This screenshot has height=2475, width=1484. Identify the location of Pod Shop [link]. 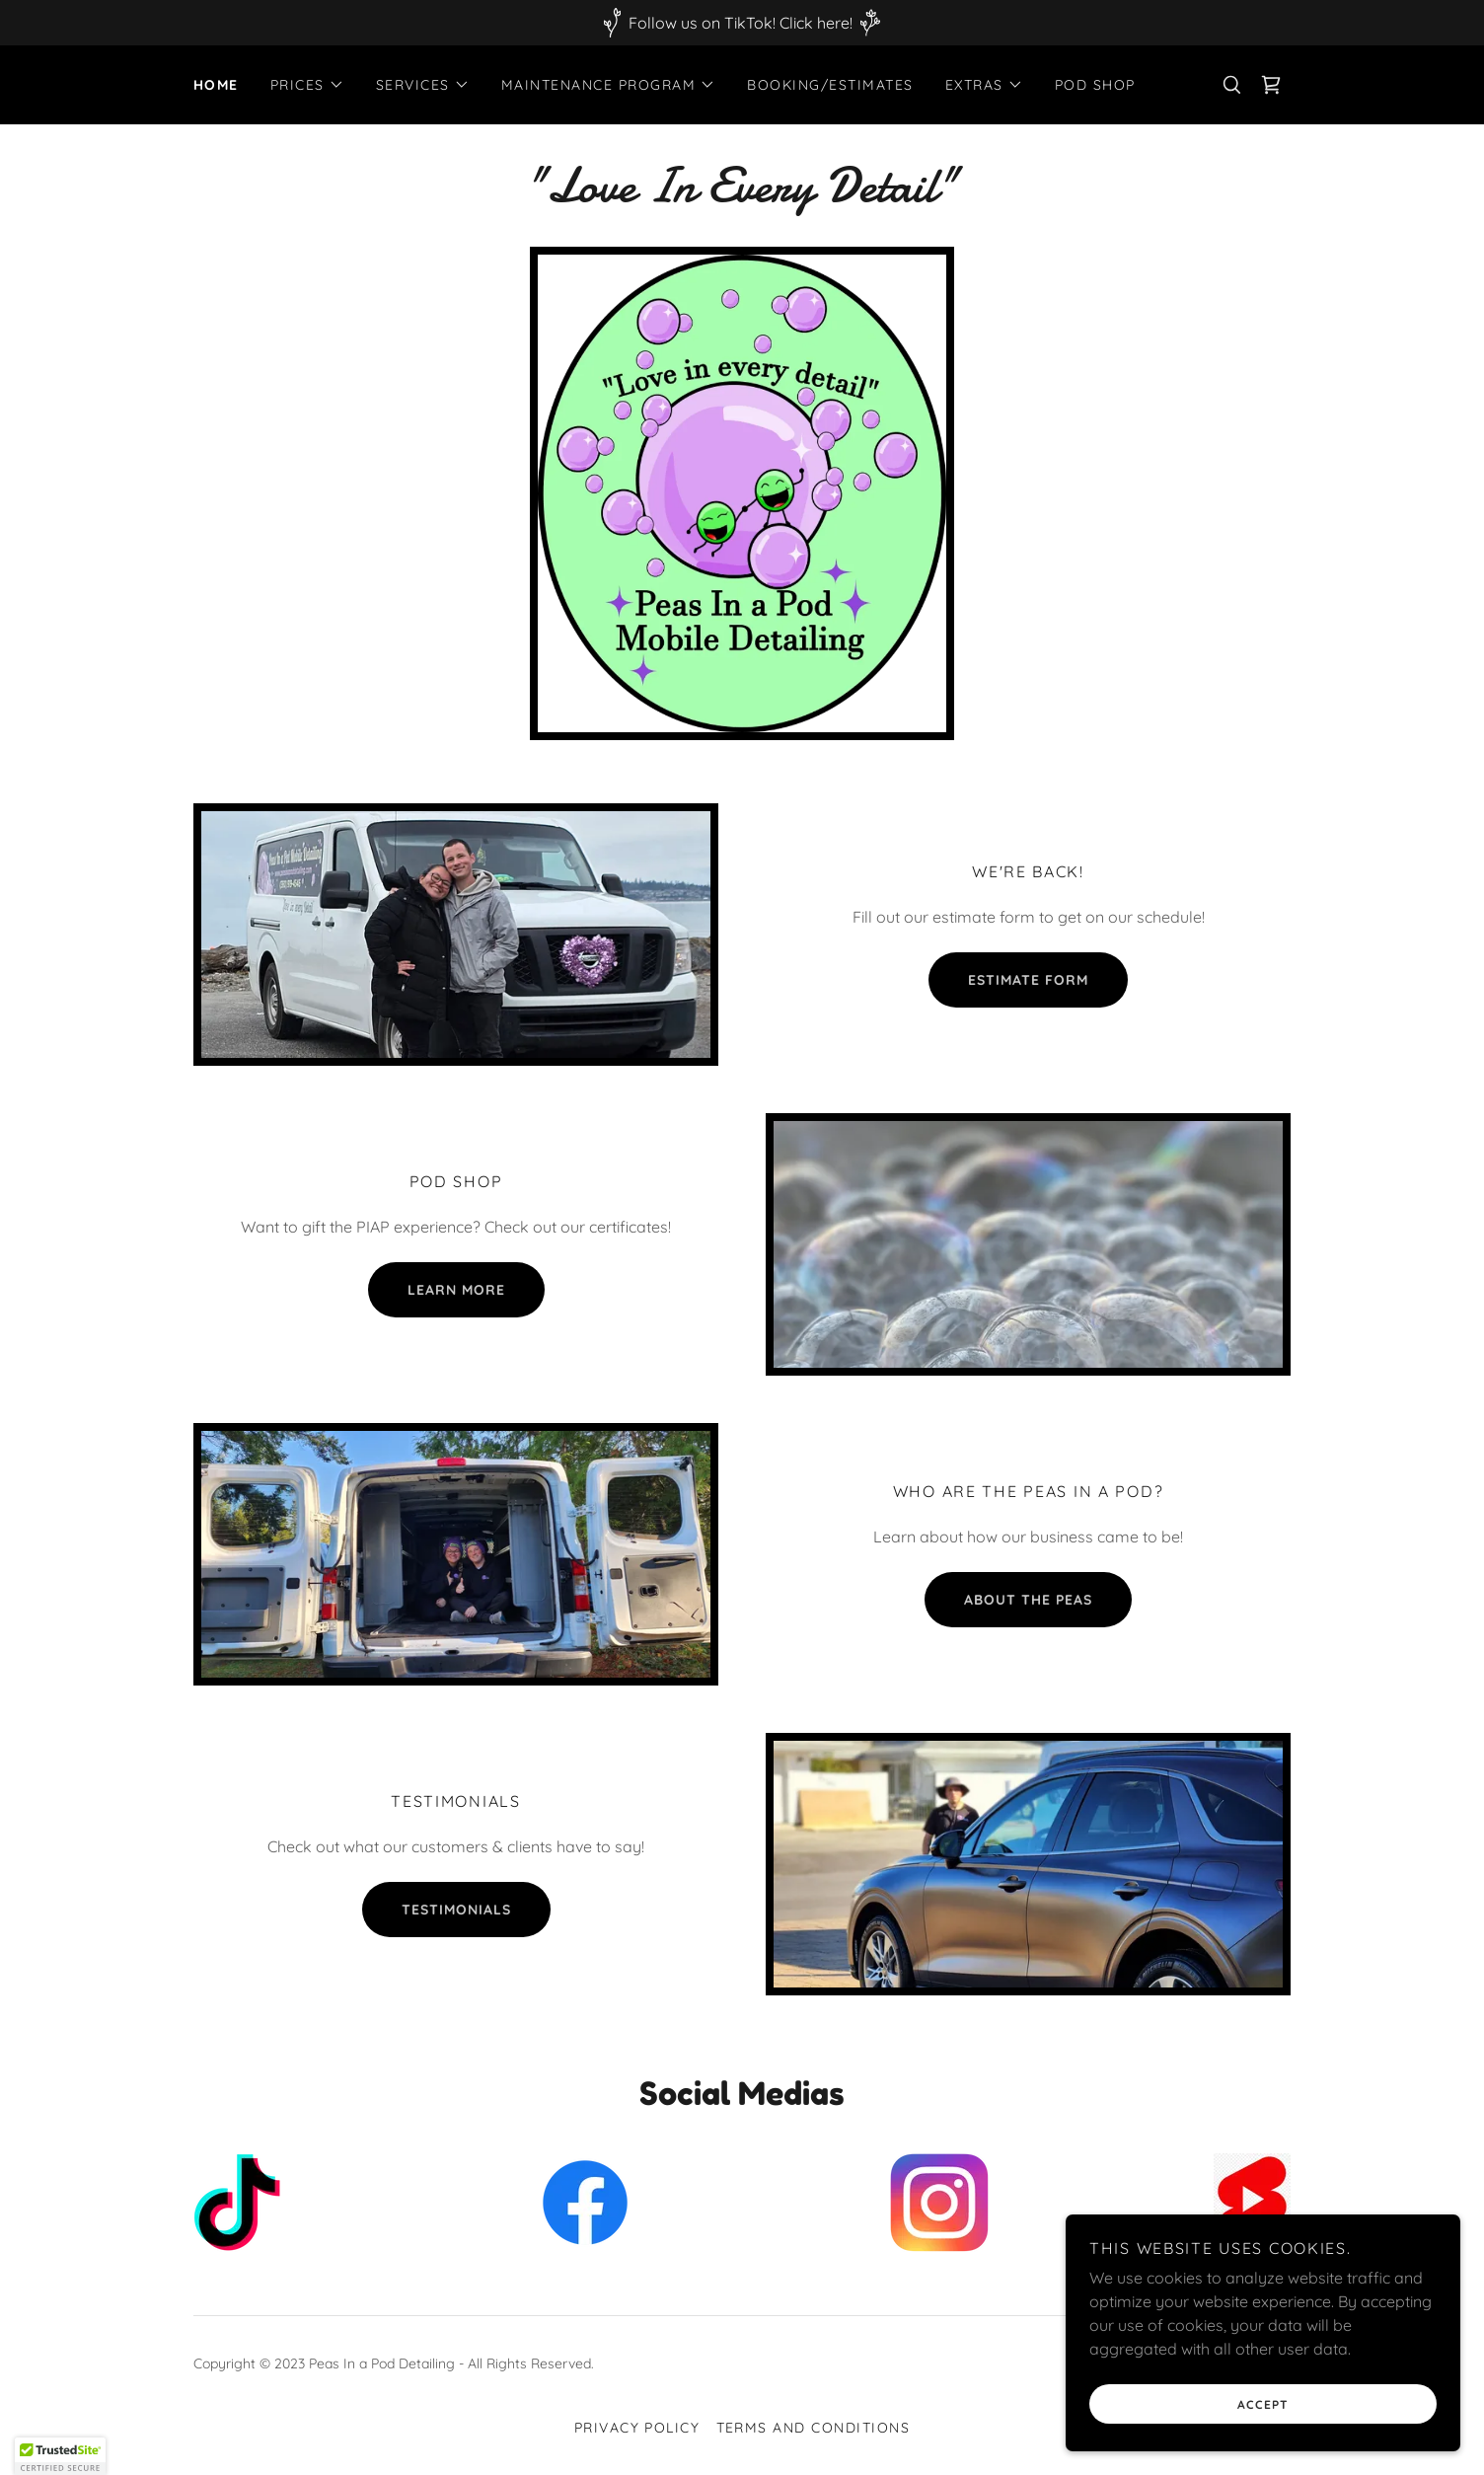
(1095, 85).